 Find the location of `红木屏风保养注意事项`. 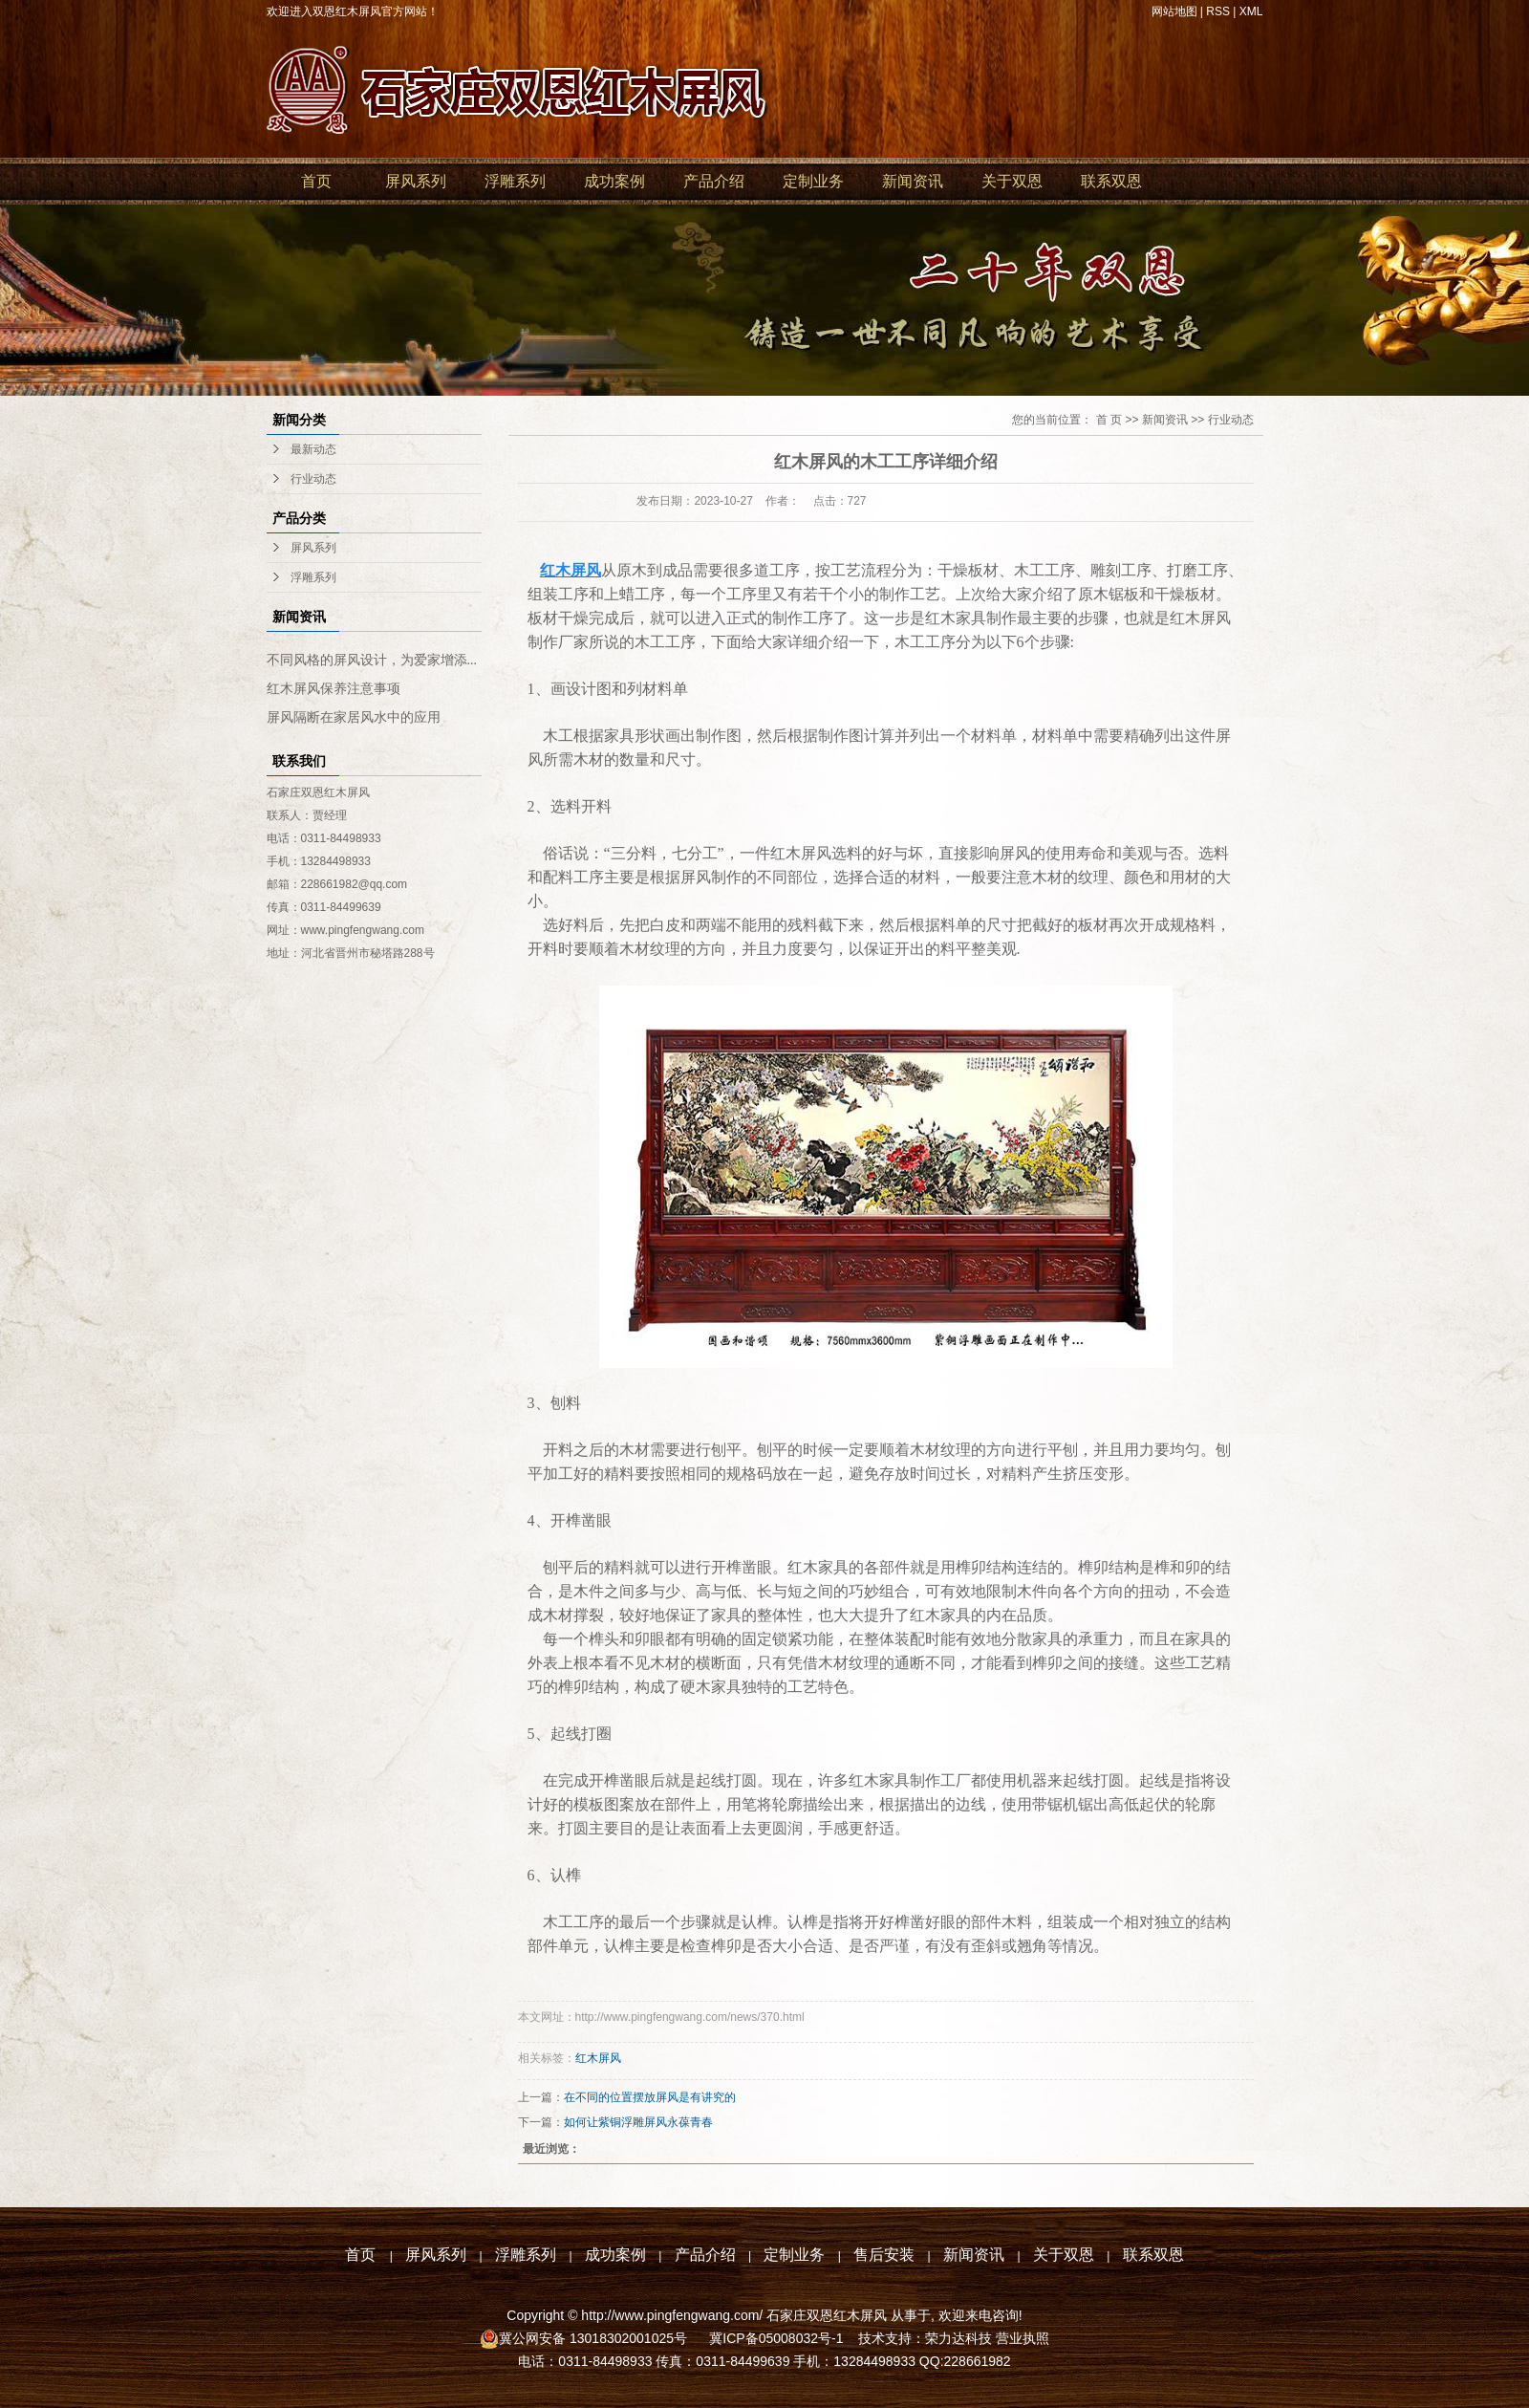

红木屏风保养注意事项 is located at coordinates (333, 689).